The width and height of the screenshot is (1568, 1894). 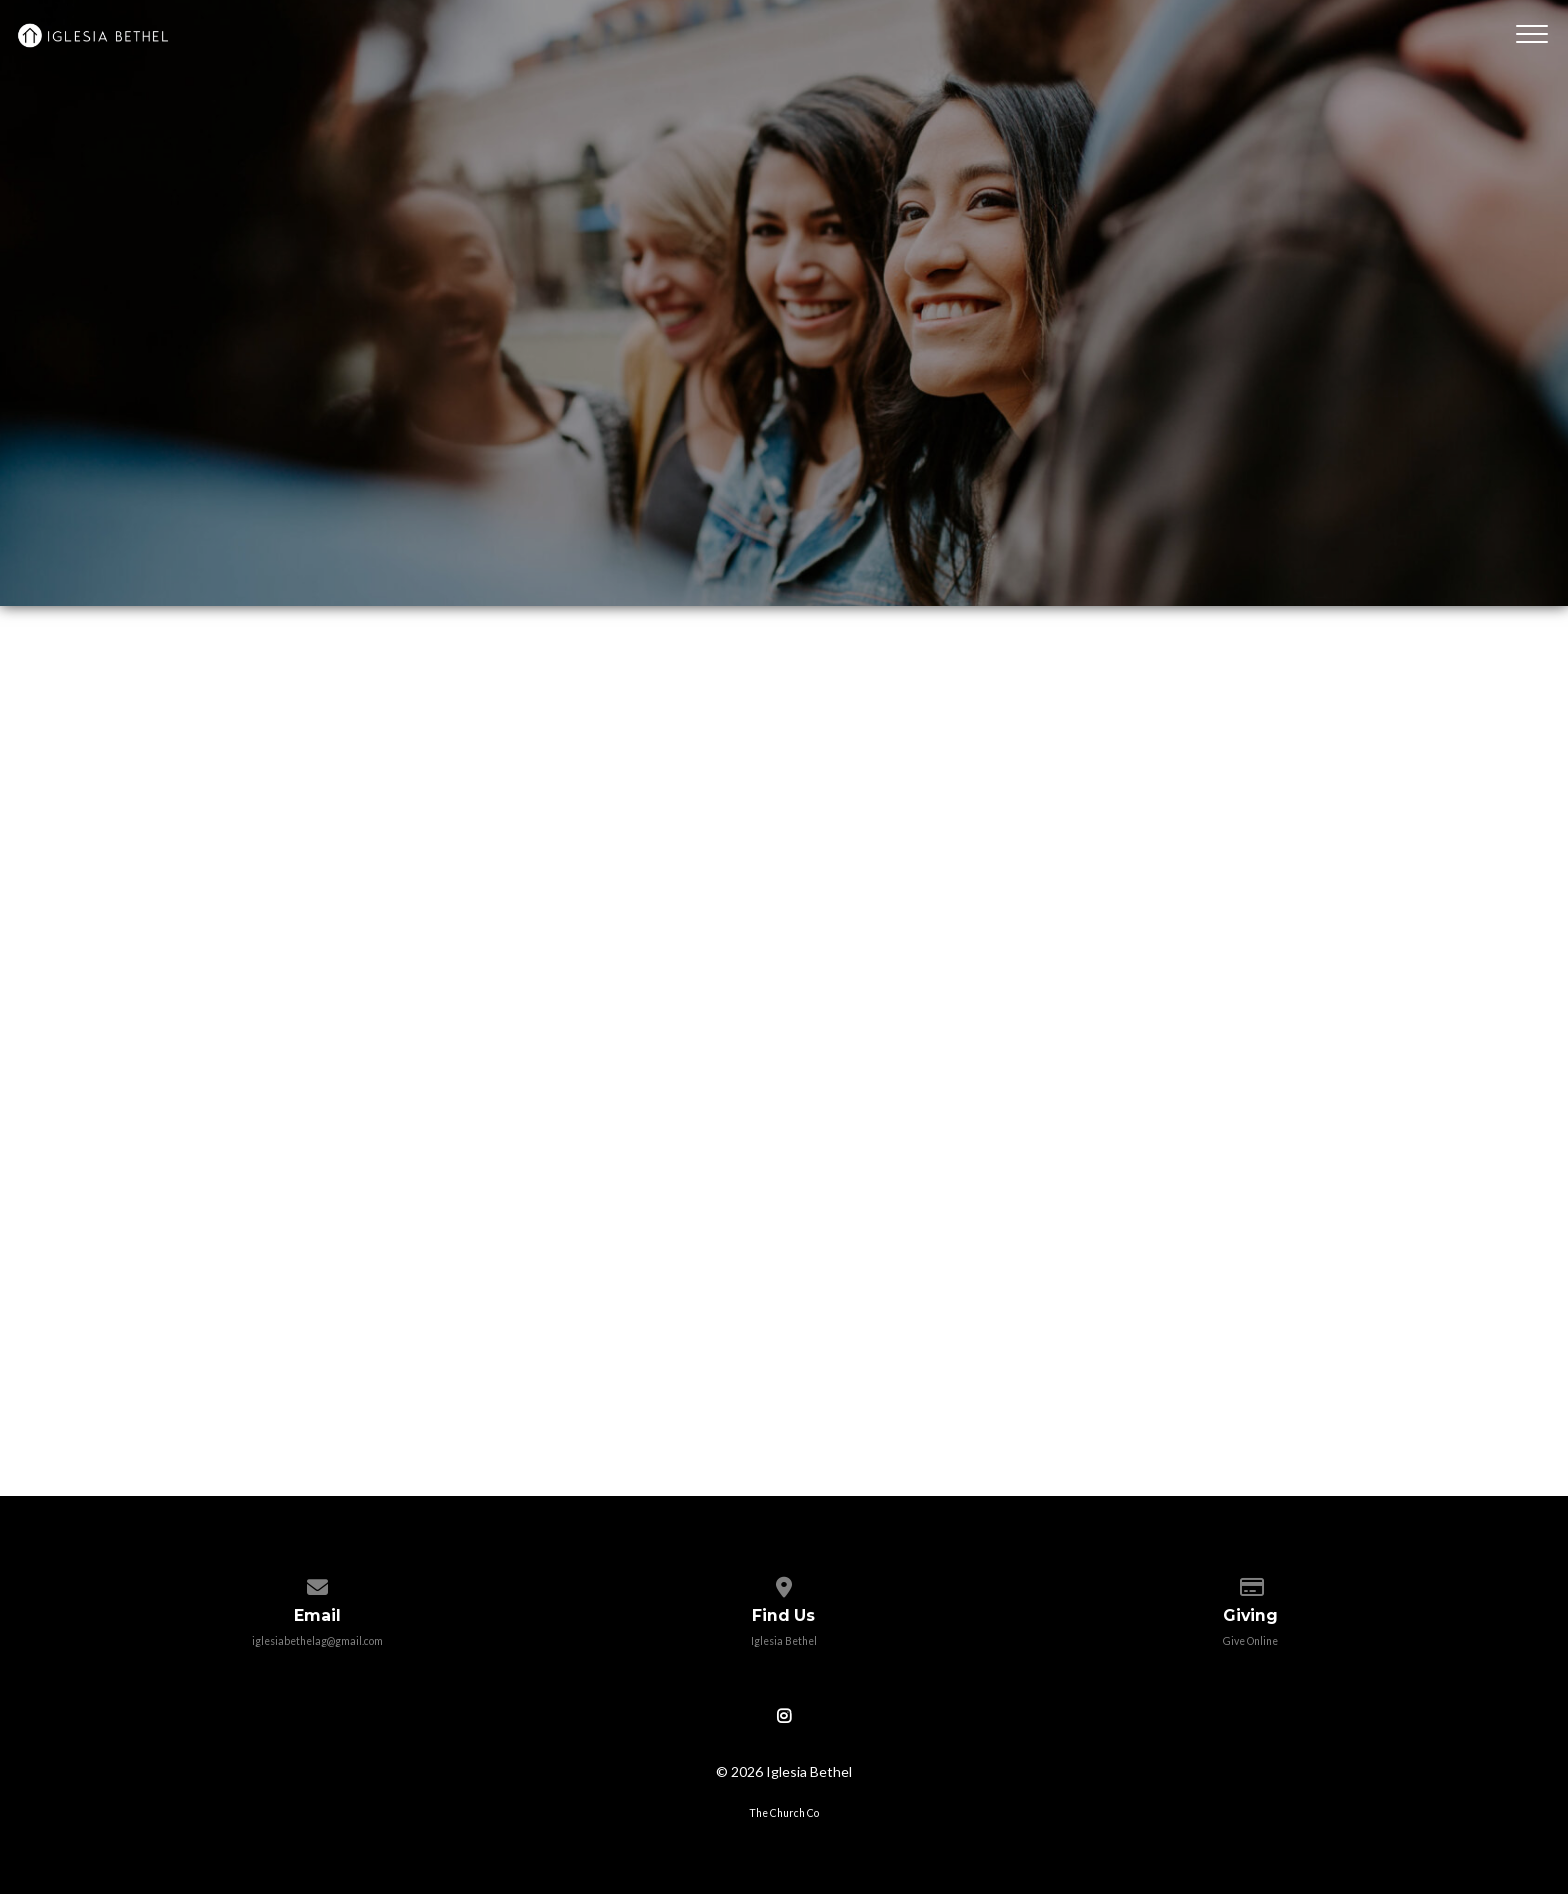 What do you see at coordinates (1250, 1583) in the screenshot?
I see `[Give online]` at bounding box center [1250, 1583].